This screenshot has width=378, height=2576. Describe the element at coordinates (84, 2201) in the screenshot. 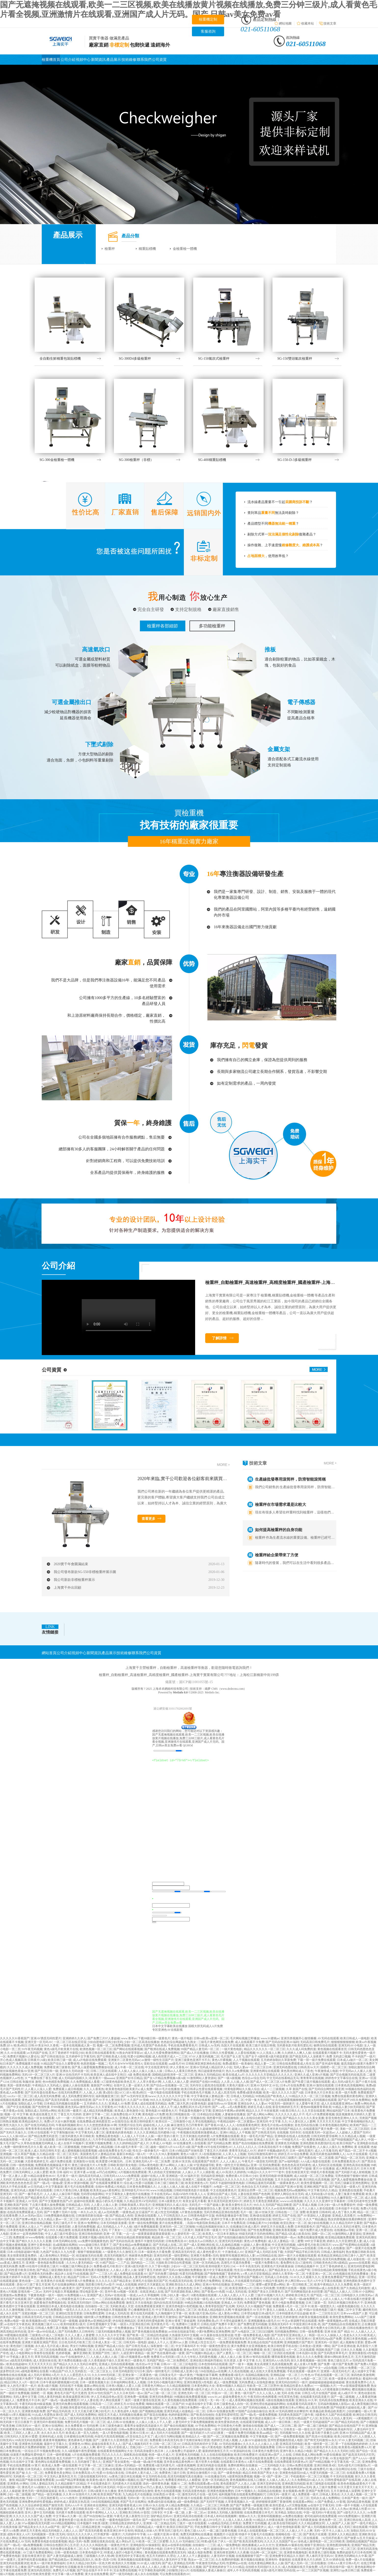

I see `超碰99在线观看` at that location.